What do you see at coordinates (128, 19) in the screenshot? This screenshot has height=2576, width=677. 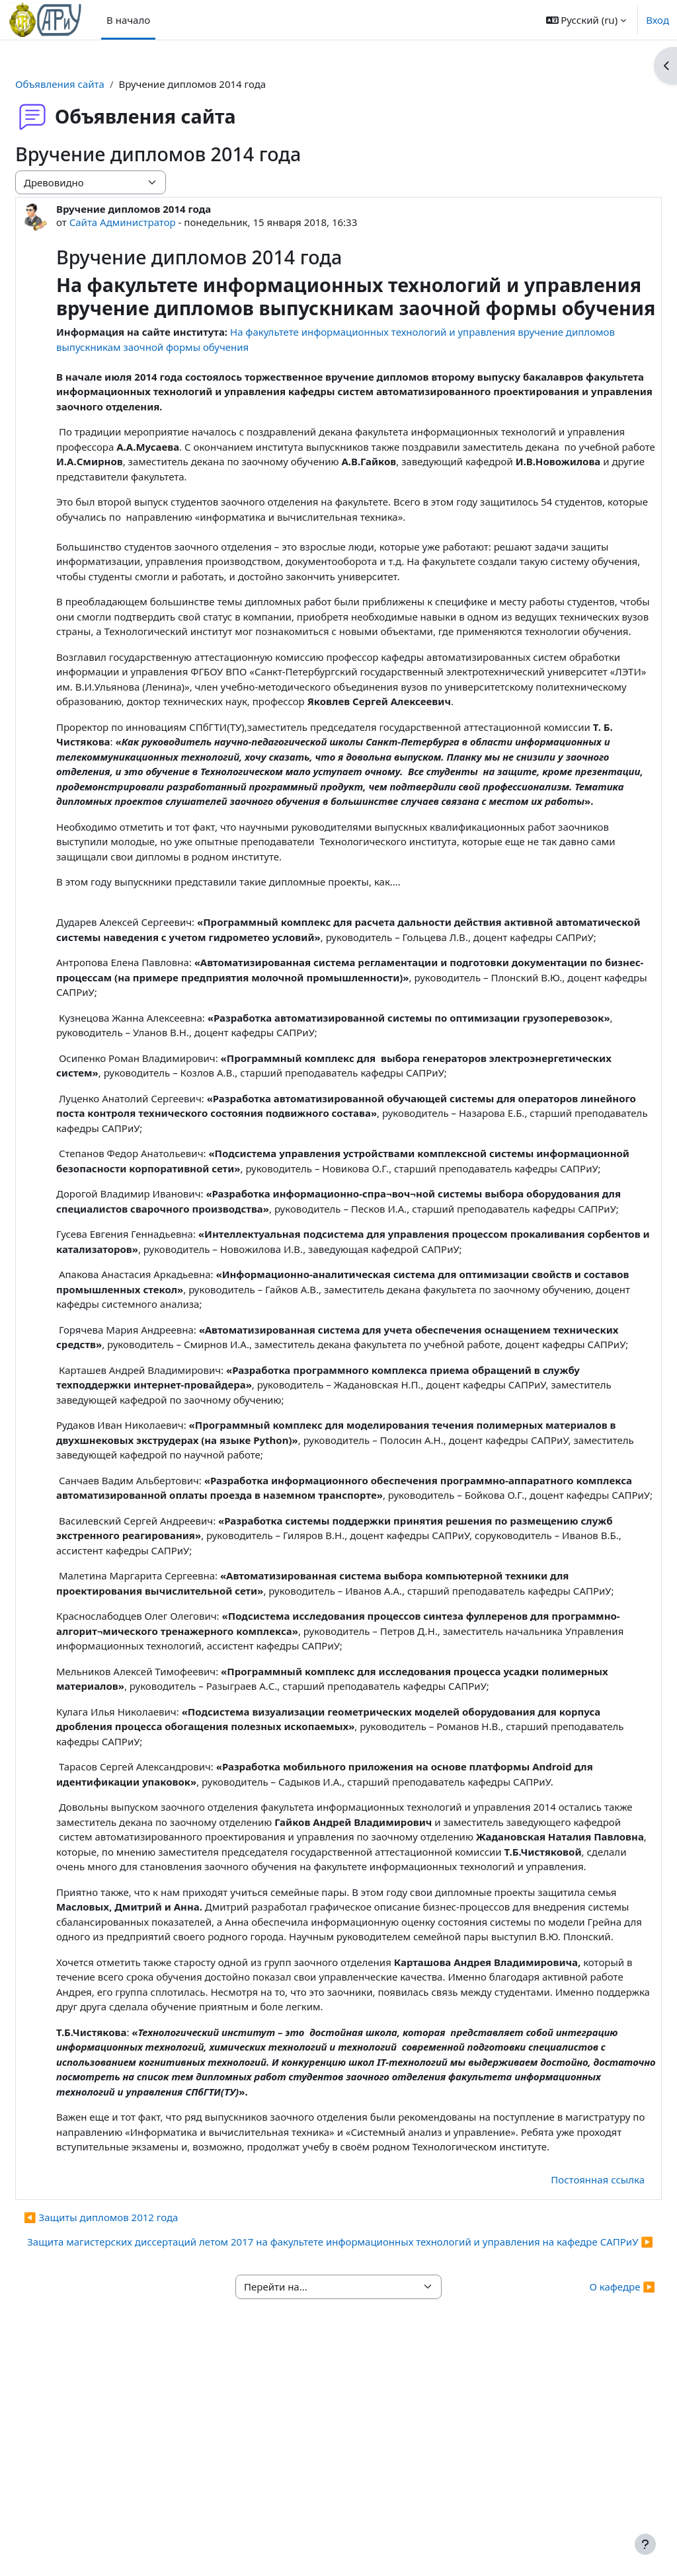 I see `В начало [menuitem]` at bounding box center [128, 19].